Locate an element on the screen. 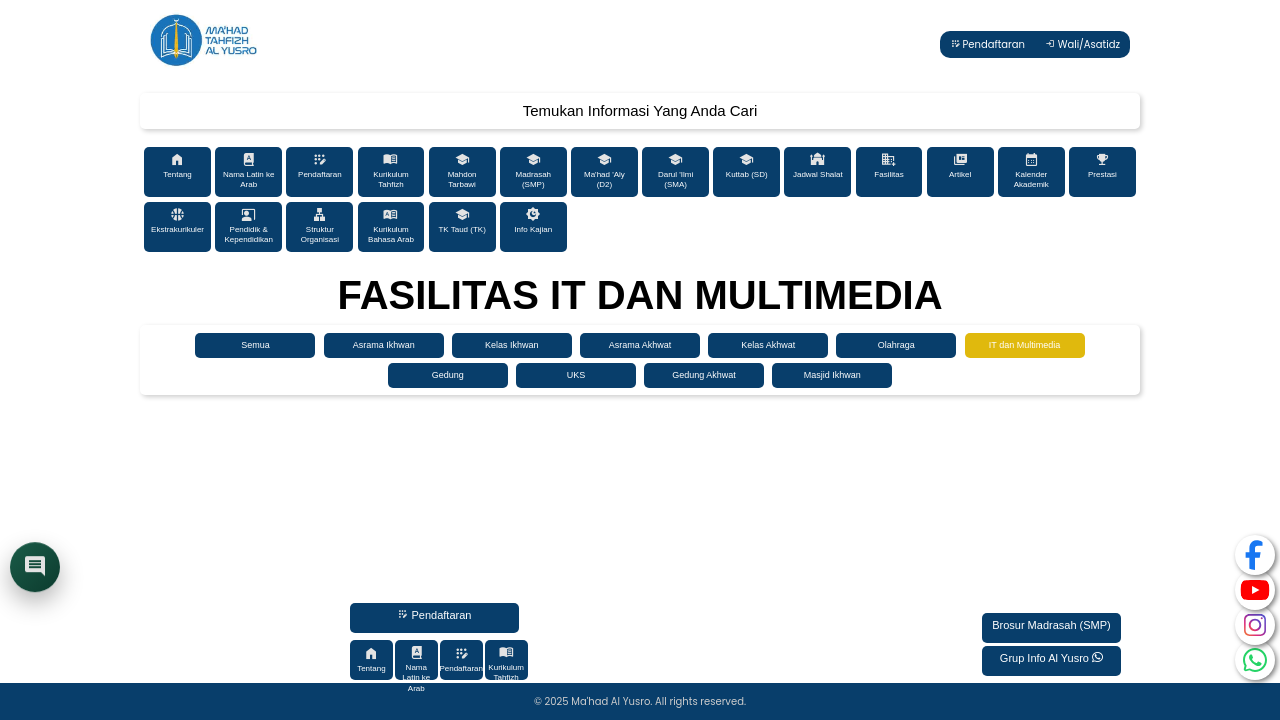  IT dan Multimedia is located at coordinates (1024, 345).